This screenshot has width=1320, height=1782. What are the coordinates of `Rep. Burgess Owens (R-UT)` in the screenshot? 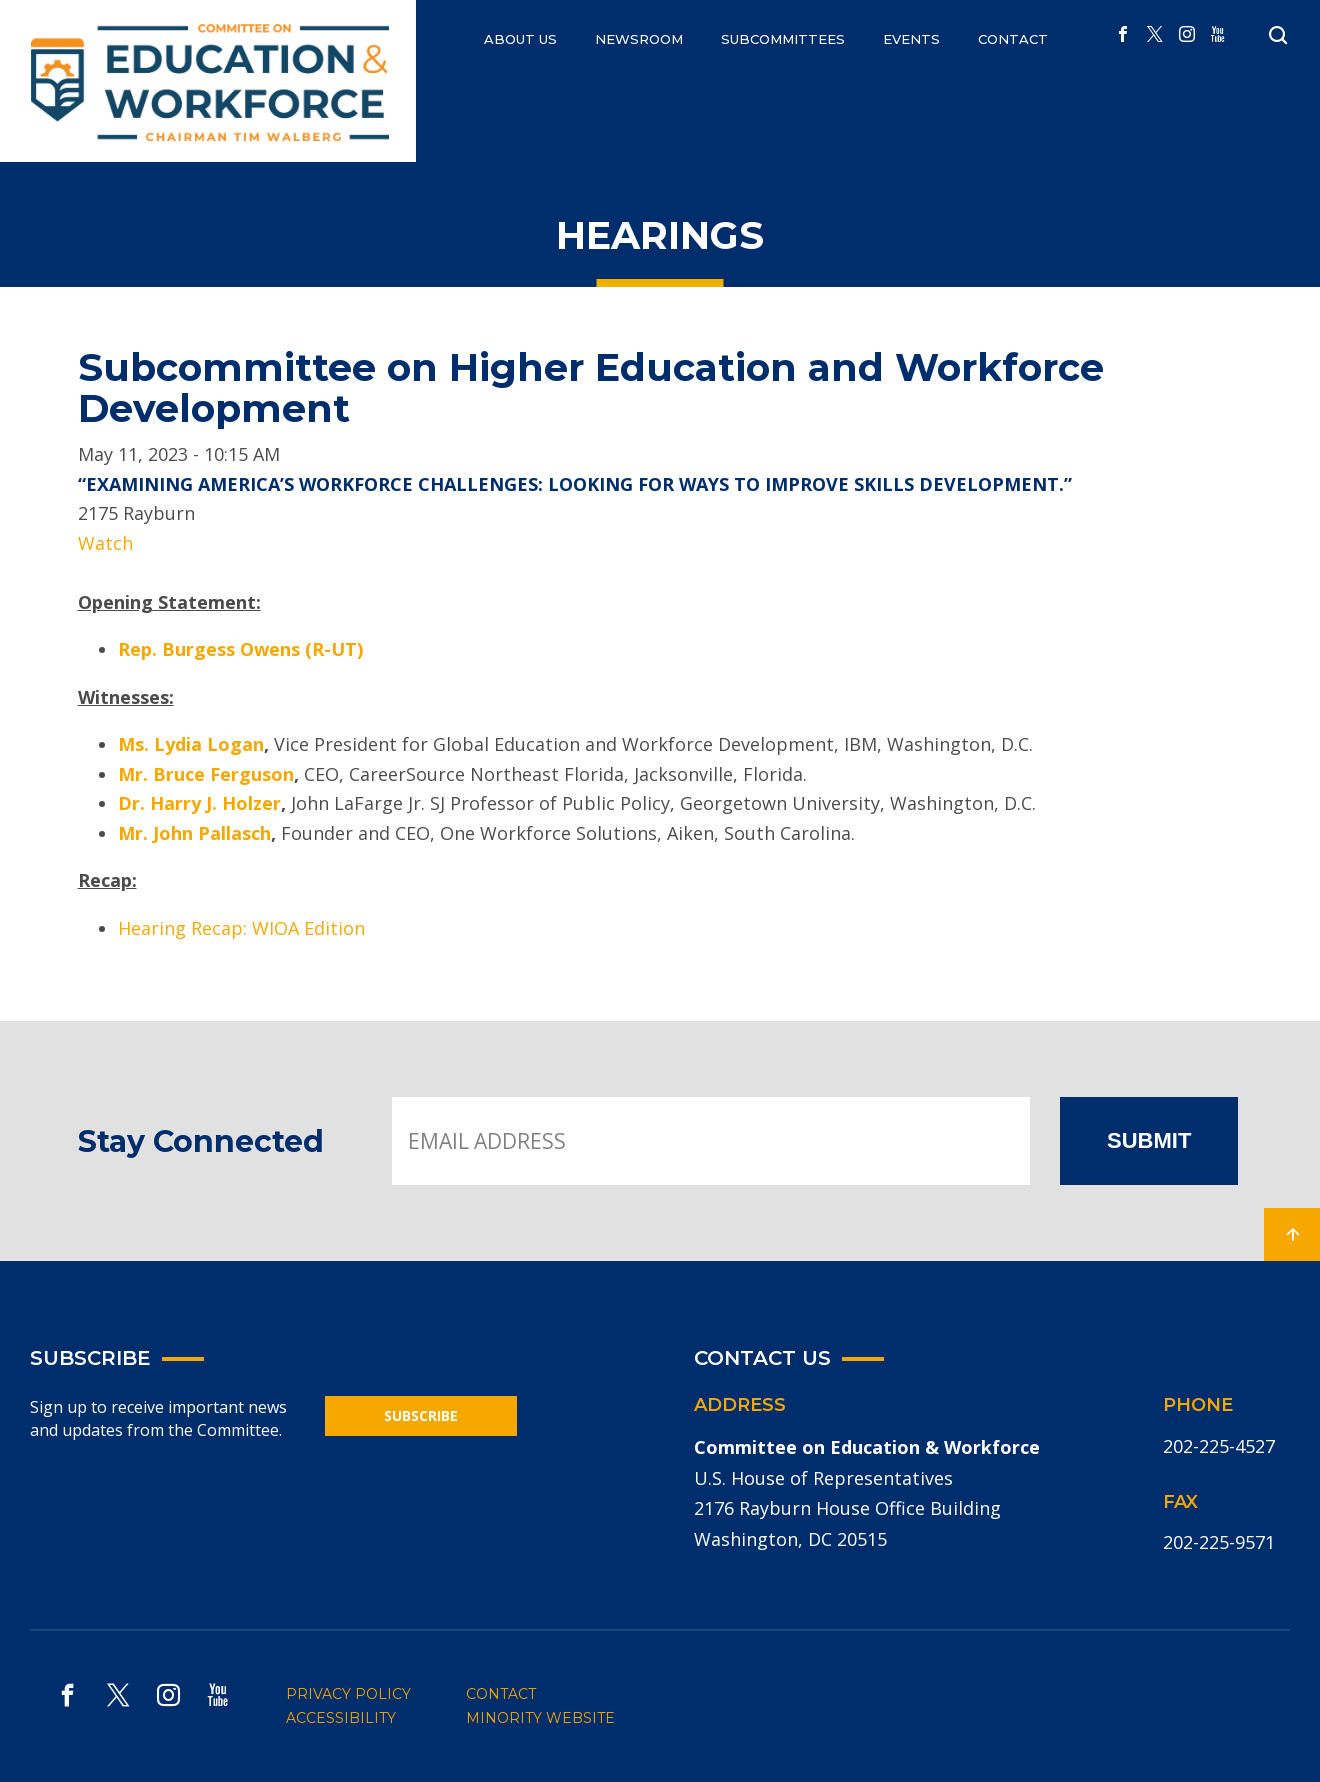 It's located at (240, 649).